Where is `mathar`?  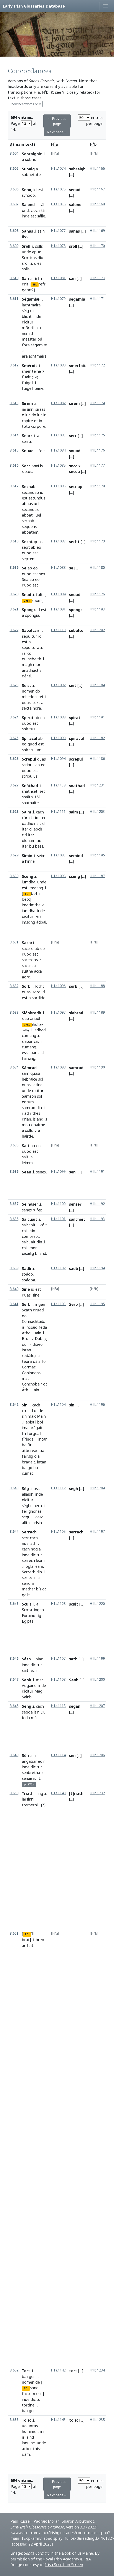
mathar is located at coordinates (28, 1589).